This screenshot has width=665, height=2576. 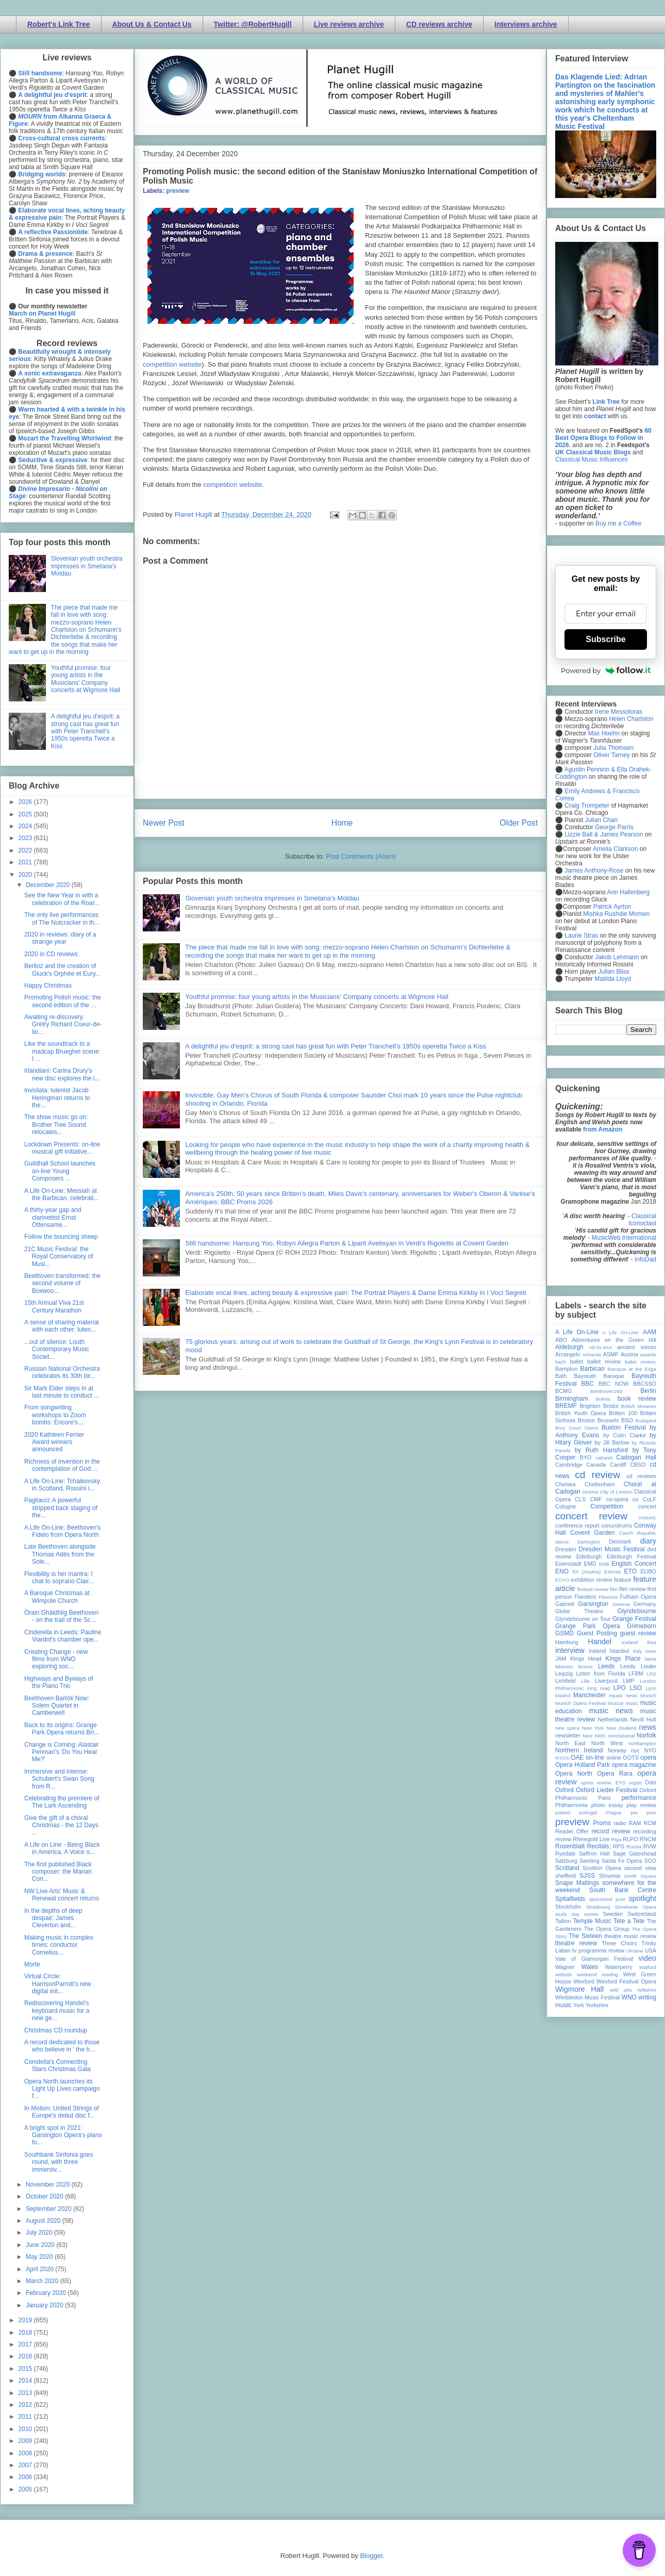 What do you see at coordinates (638, 1597) in the screenshot?
I see `Fulham Opera` at bounding box center [638, 1597].